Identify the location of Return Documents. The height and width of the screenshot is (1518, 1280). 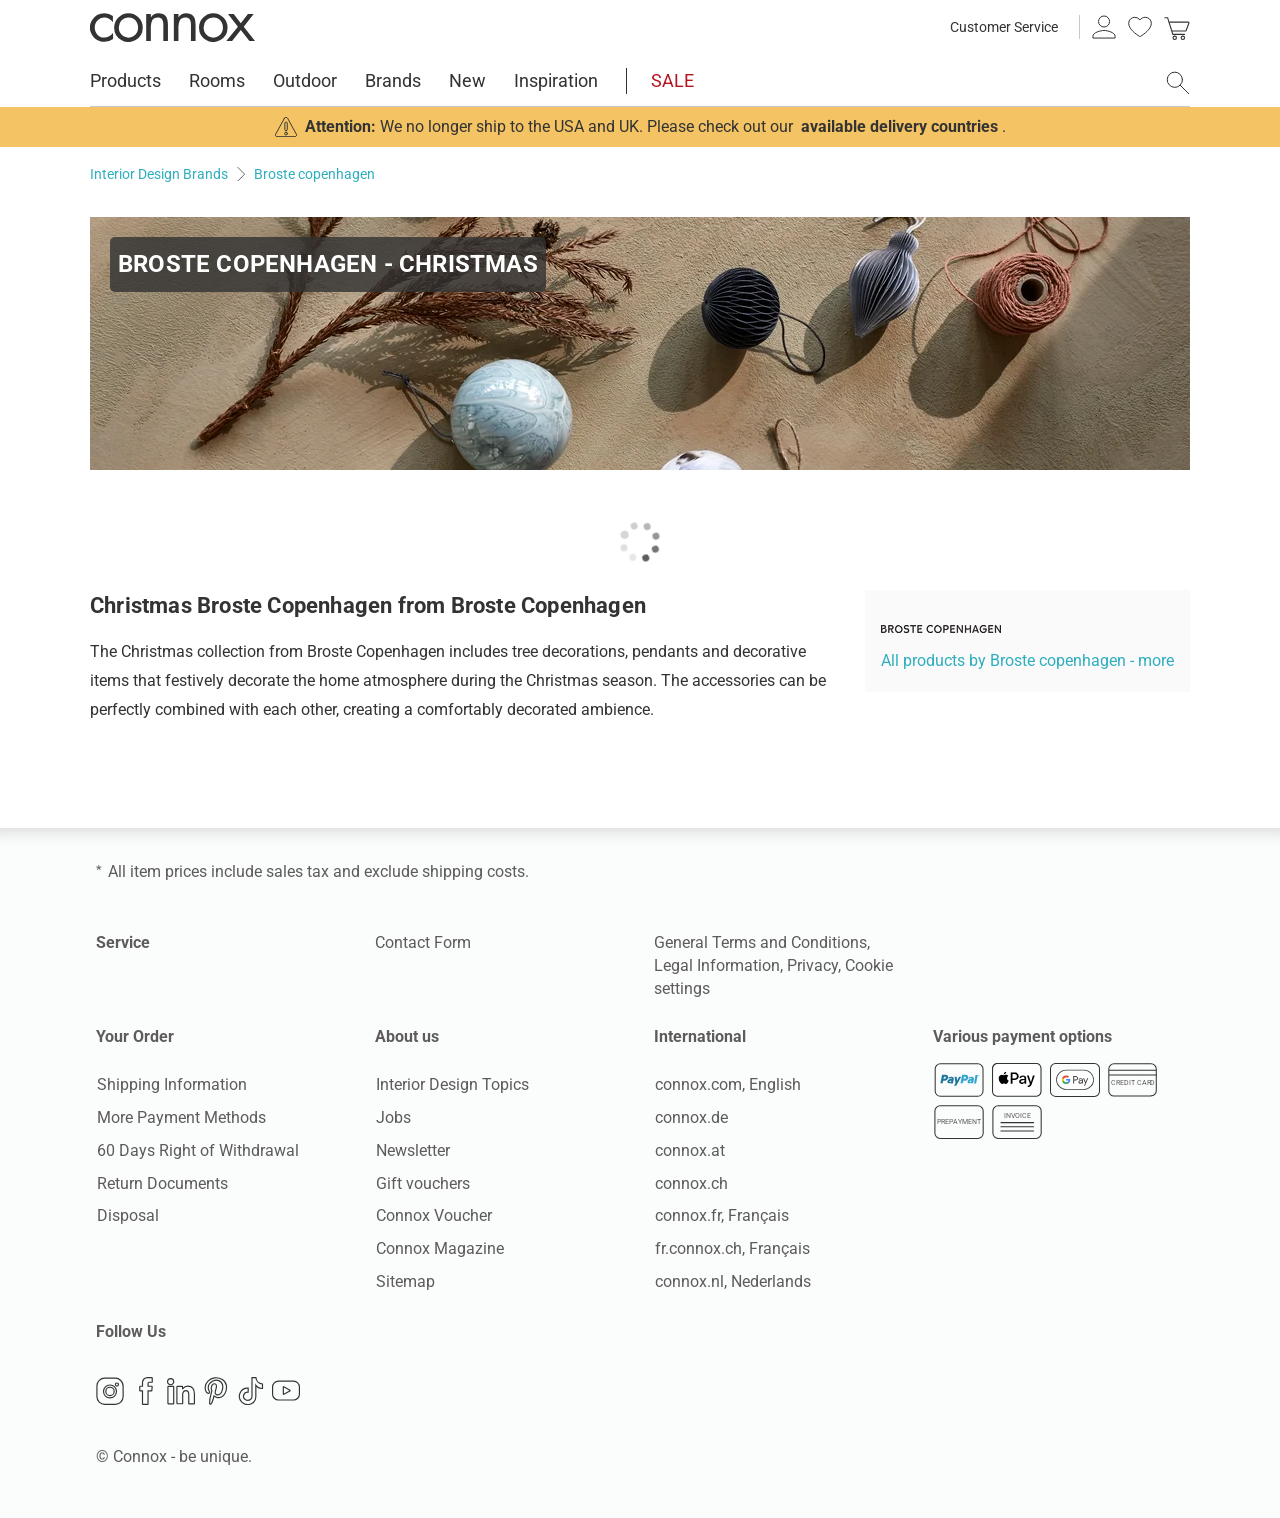
(161, 1183).